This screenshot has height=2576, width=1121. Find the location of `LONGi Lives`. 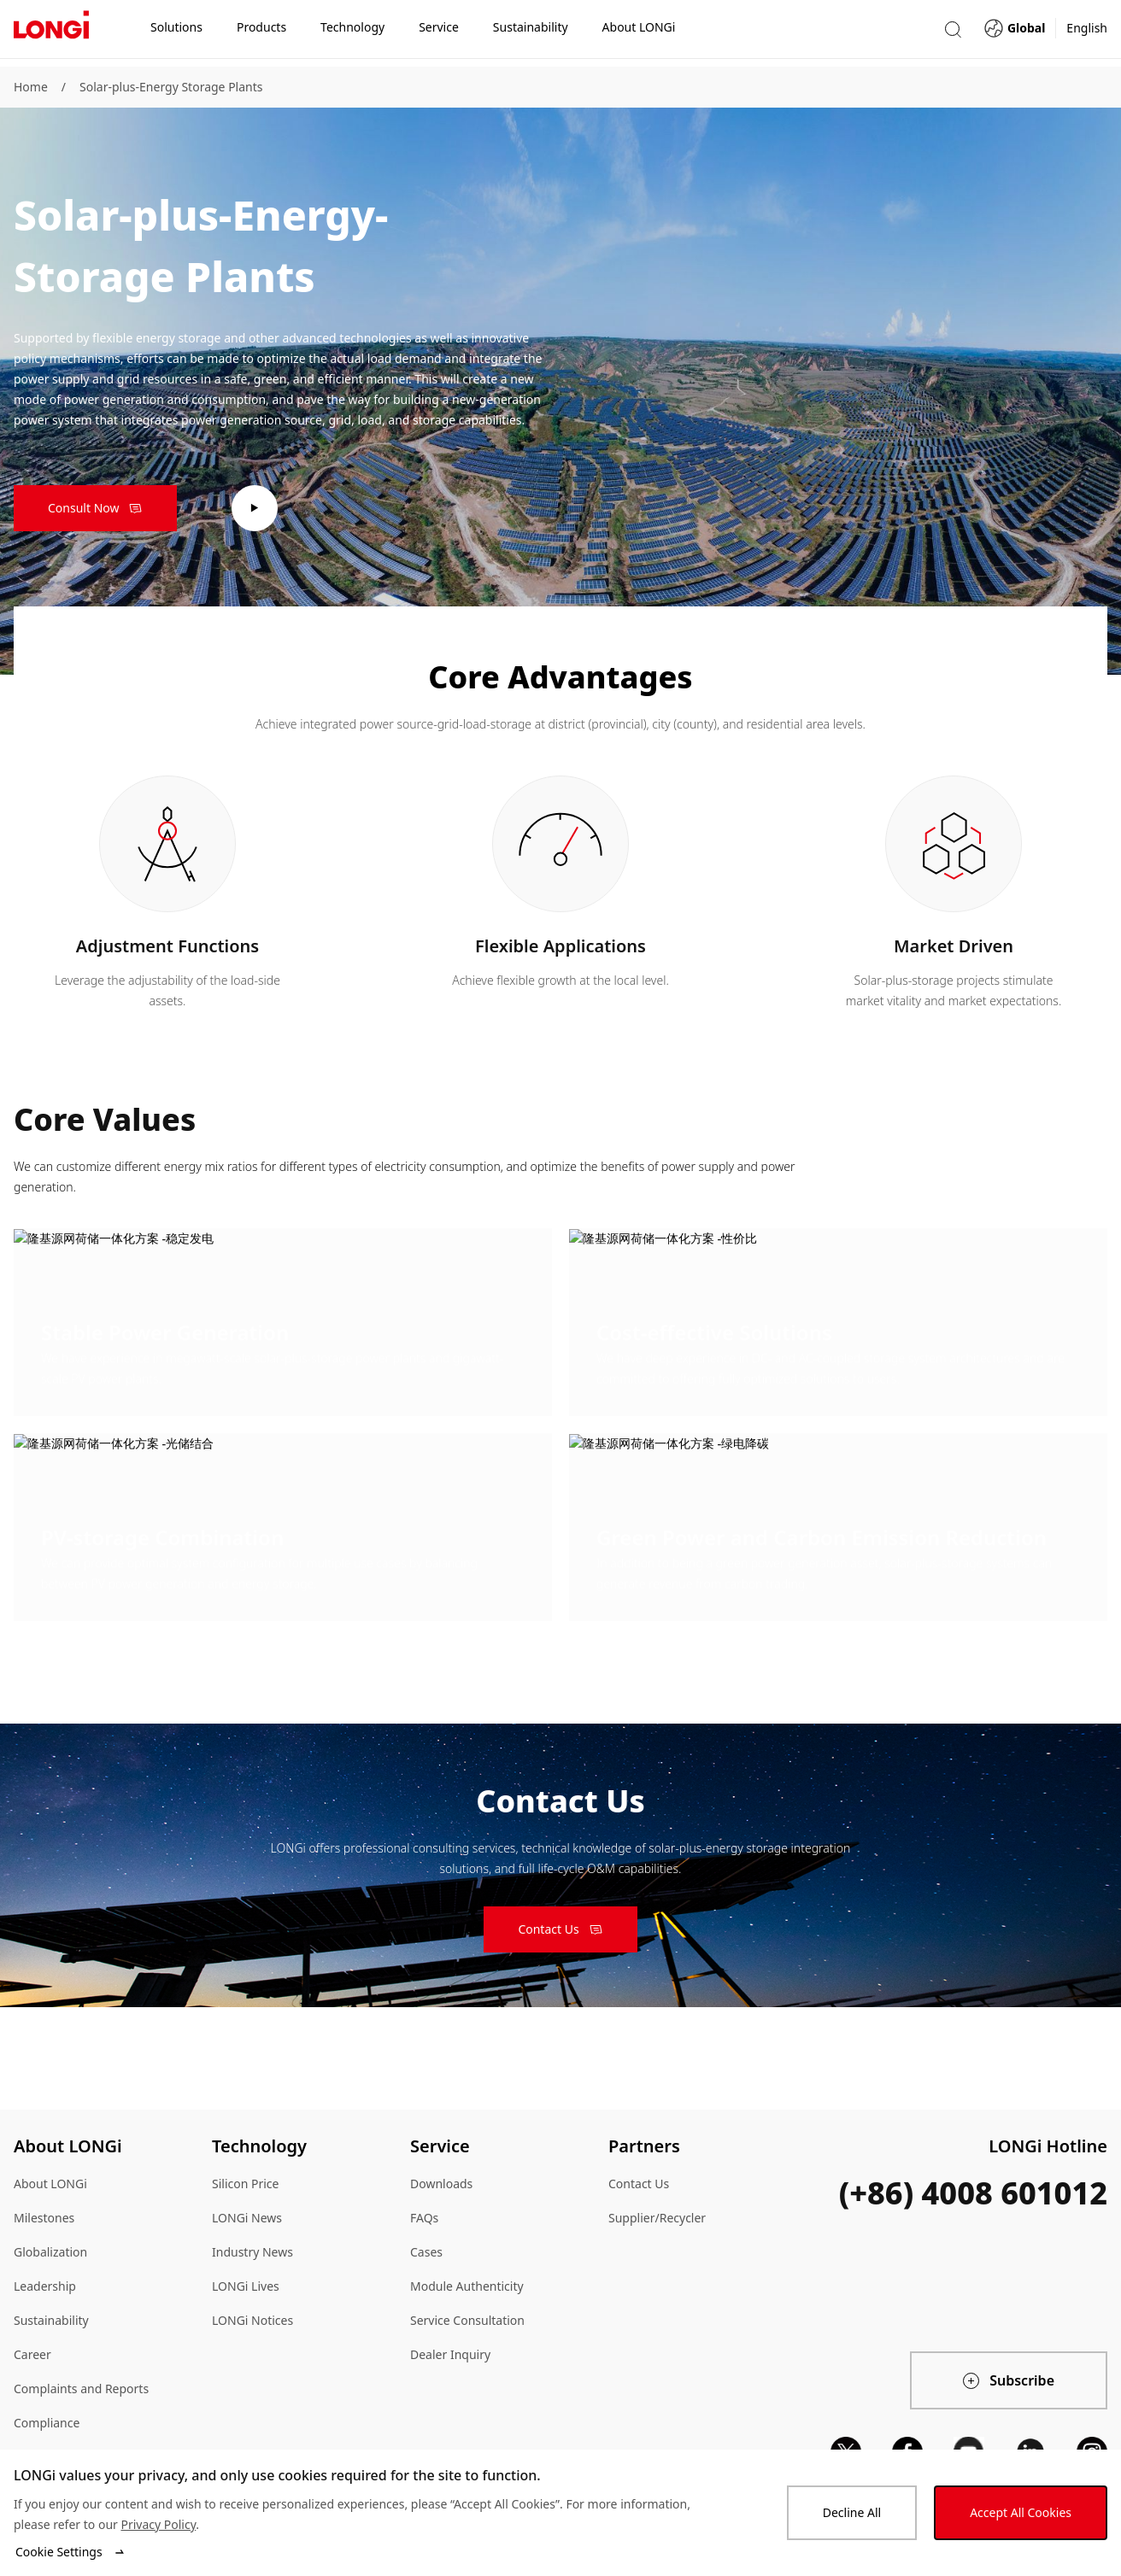

LONGi Lives is located at coordinates (245, 2286).